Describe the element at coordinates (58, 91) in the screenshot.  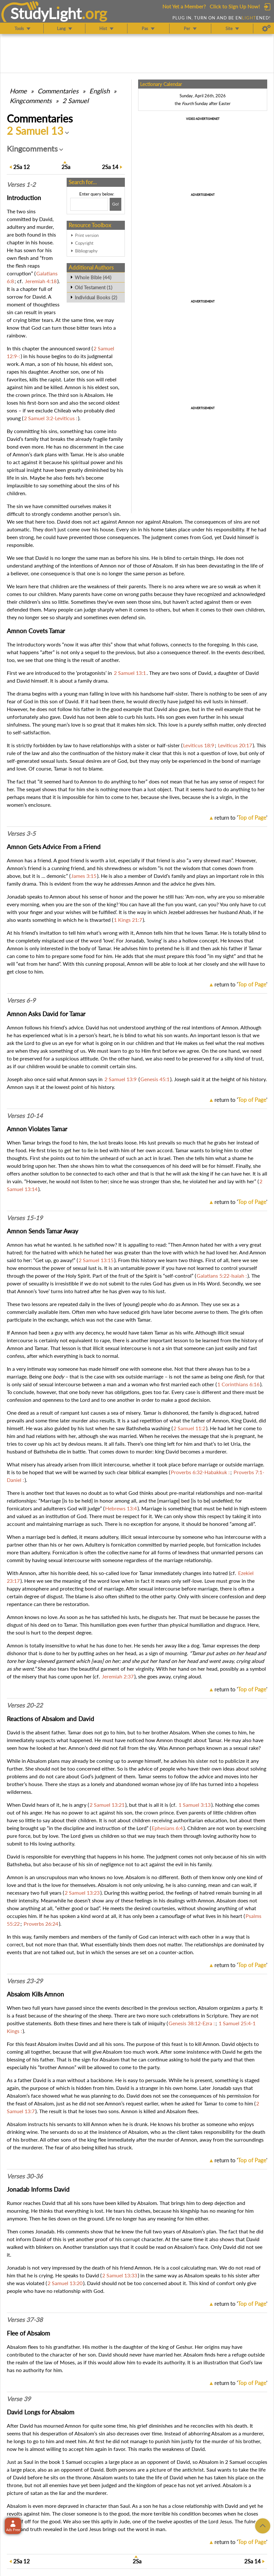
I see `Commentaries` at that location.